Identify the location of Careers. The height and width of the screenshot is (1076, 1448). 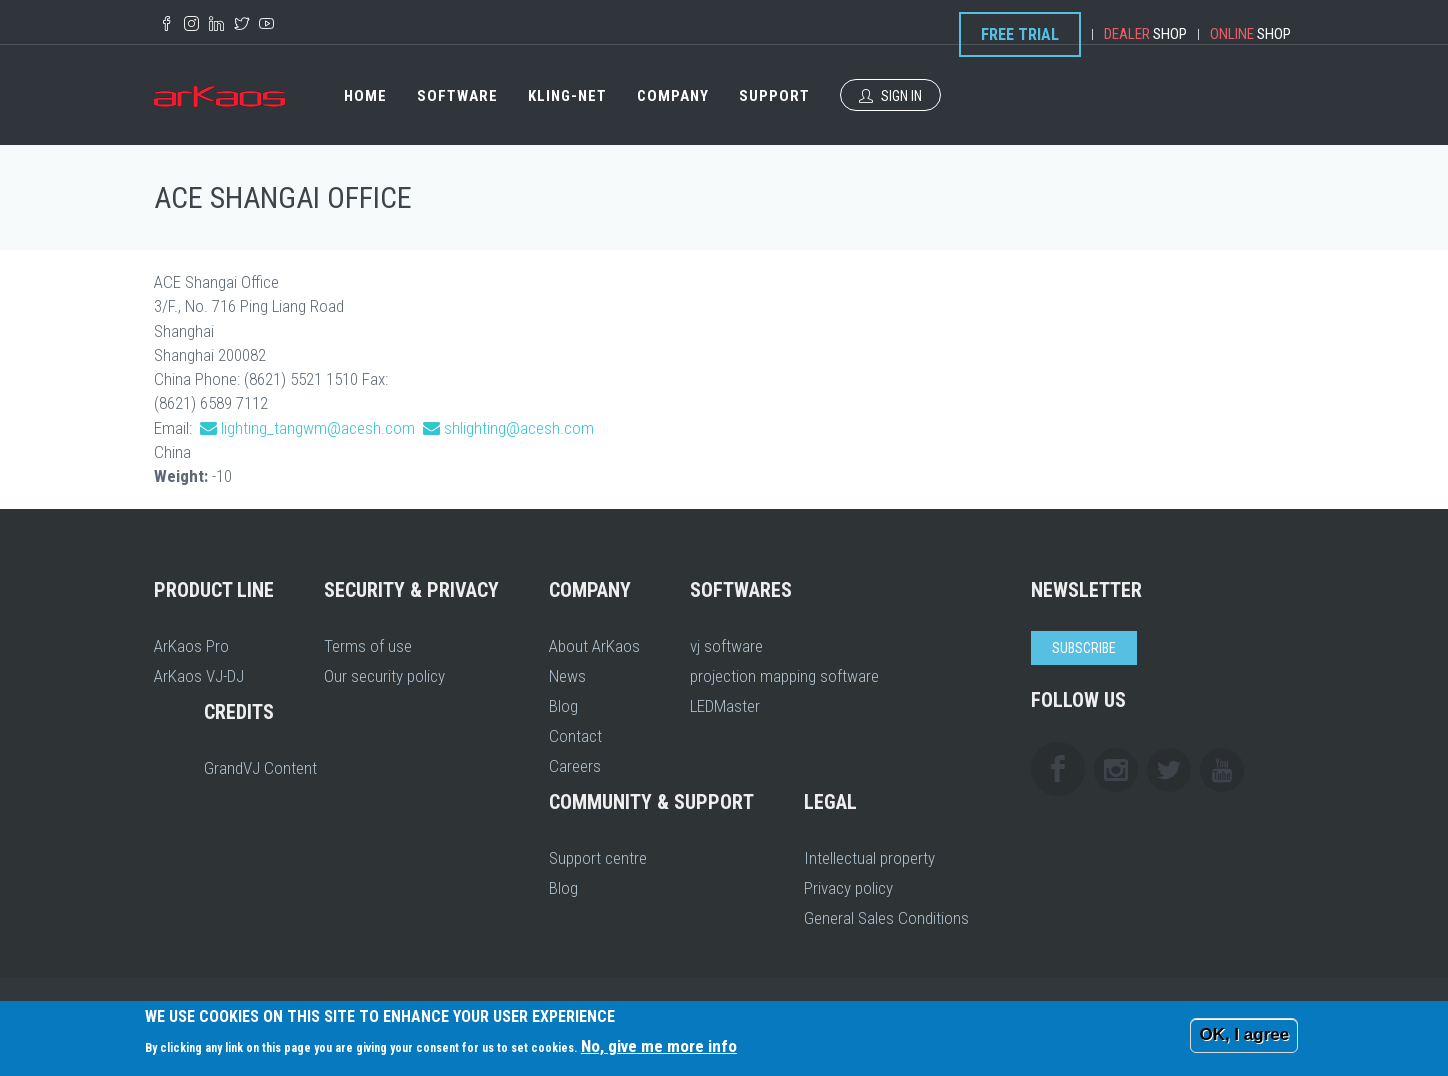
(575, 766).